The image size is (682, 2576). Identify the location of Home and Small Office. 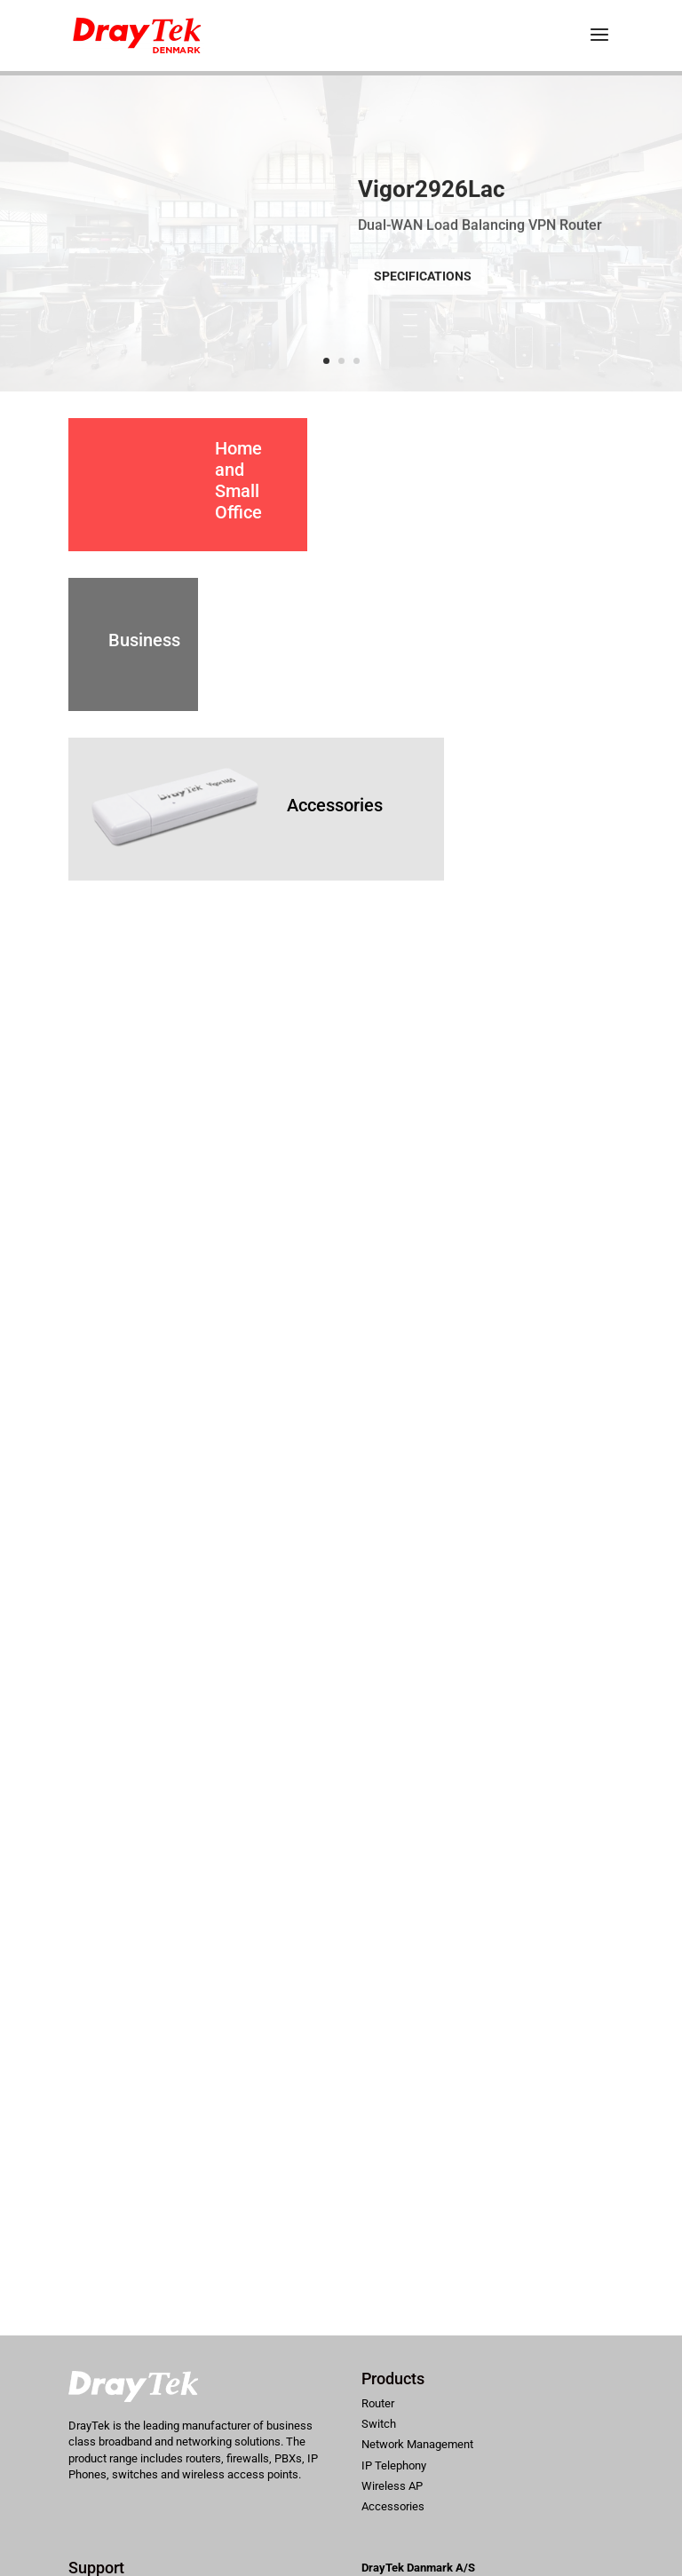
(238, 480).